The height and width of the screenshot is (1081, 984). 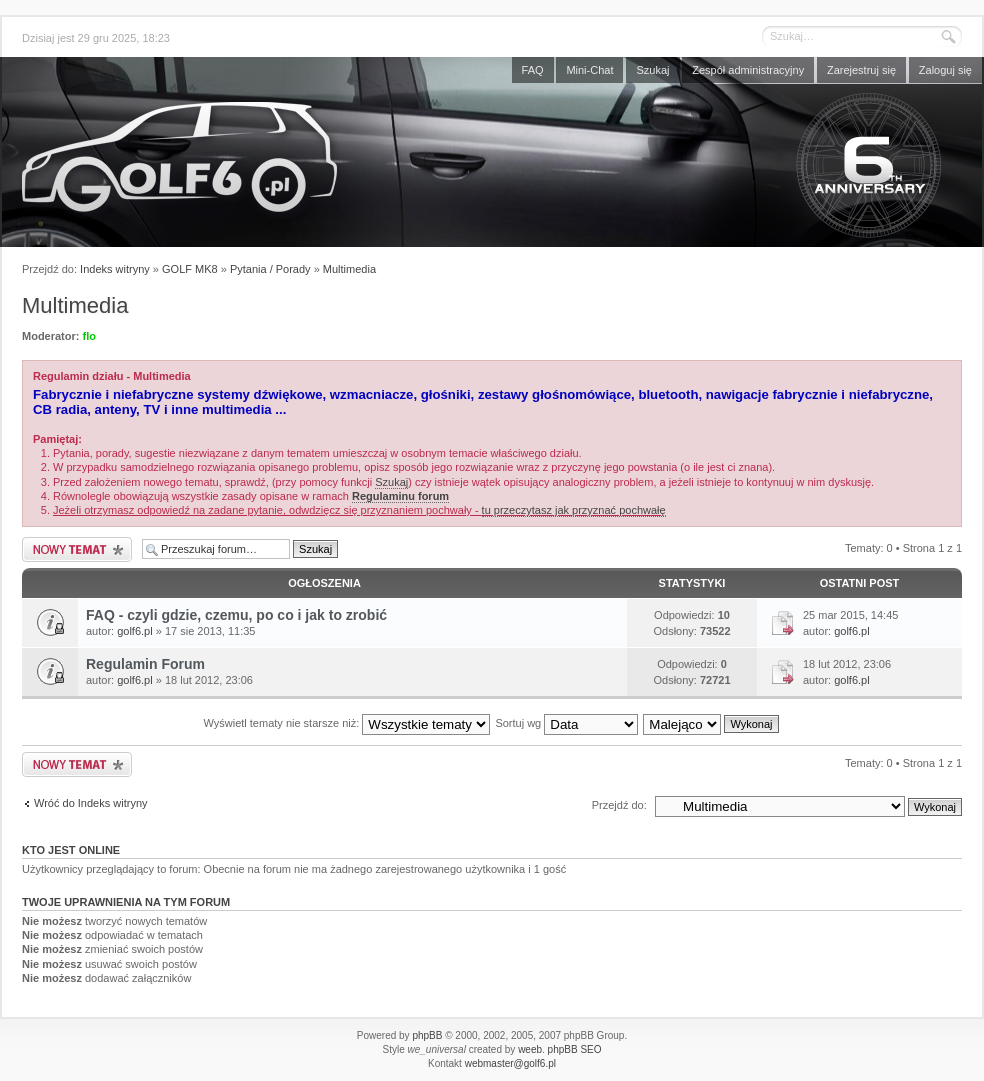 What do you see at coordinates (427, 1035) in the screenshot?
I see `phpBB` at bounding box center [427, 1035].